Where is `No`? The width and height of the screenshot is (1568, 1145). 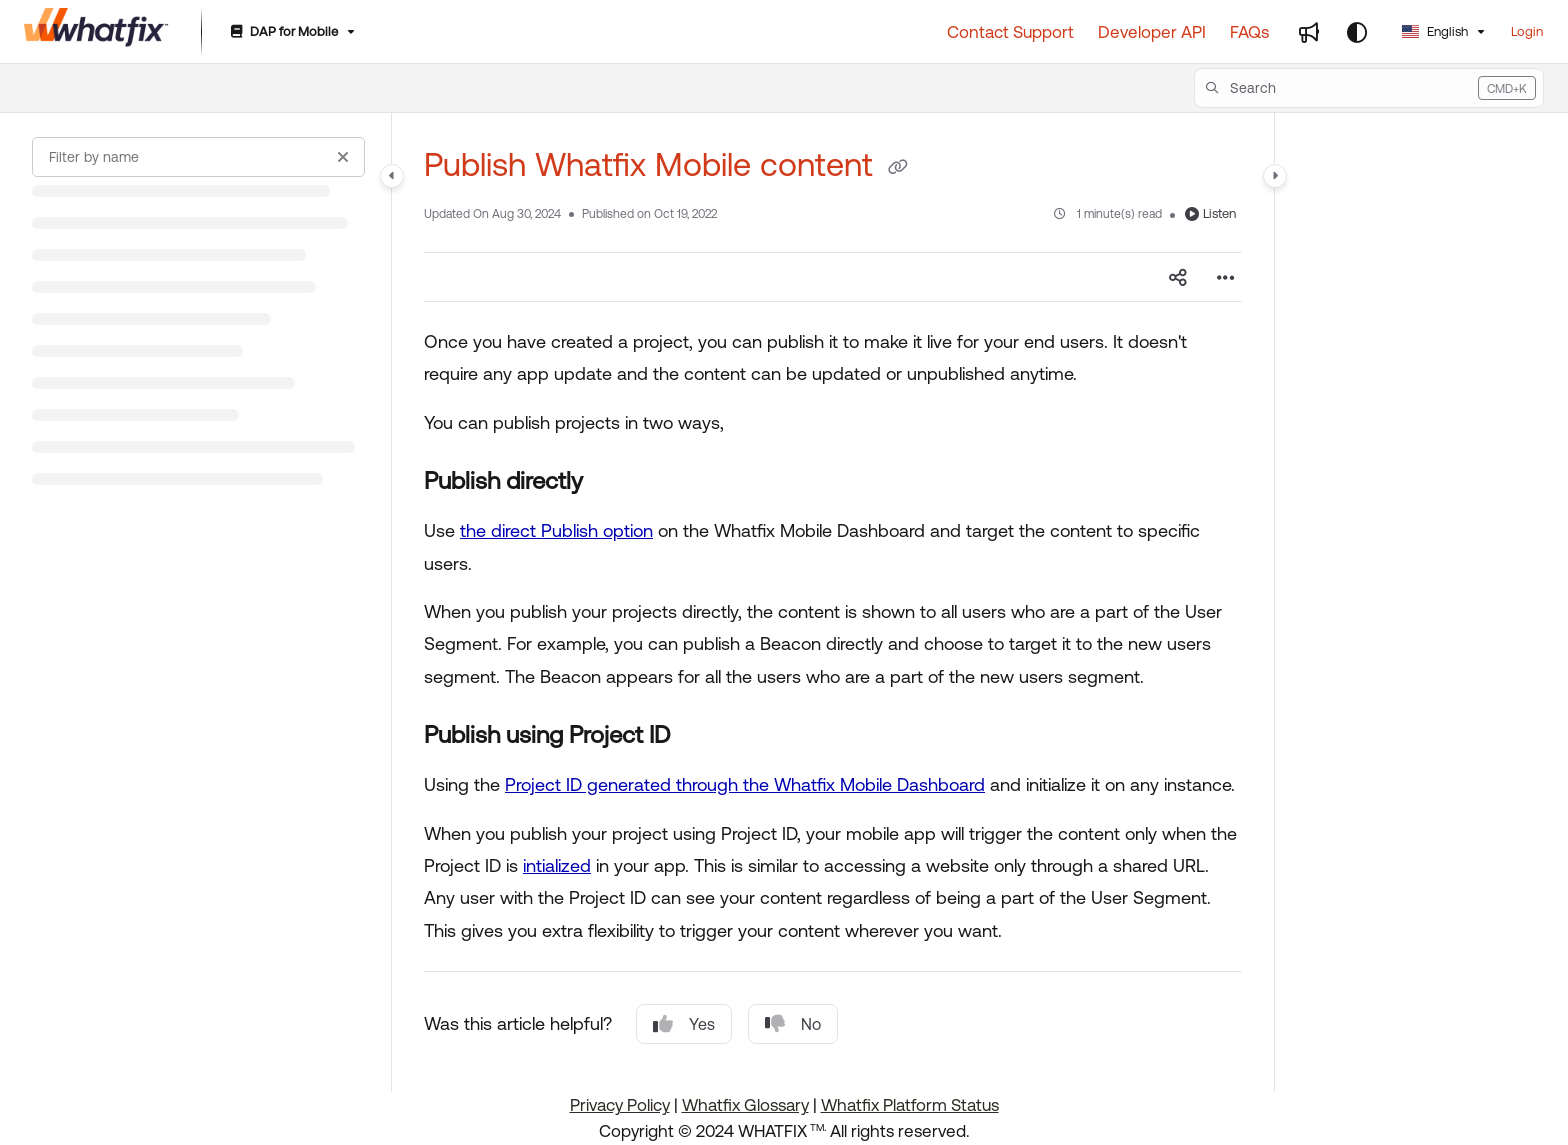
No is located at coordinates (793, 1024).